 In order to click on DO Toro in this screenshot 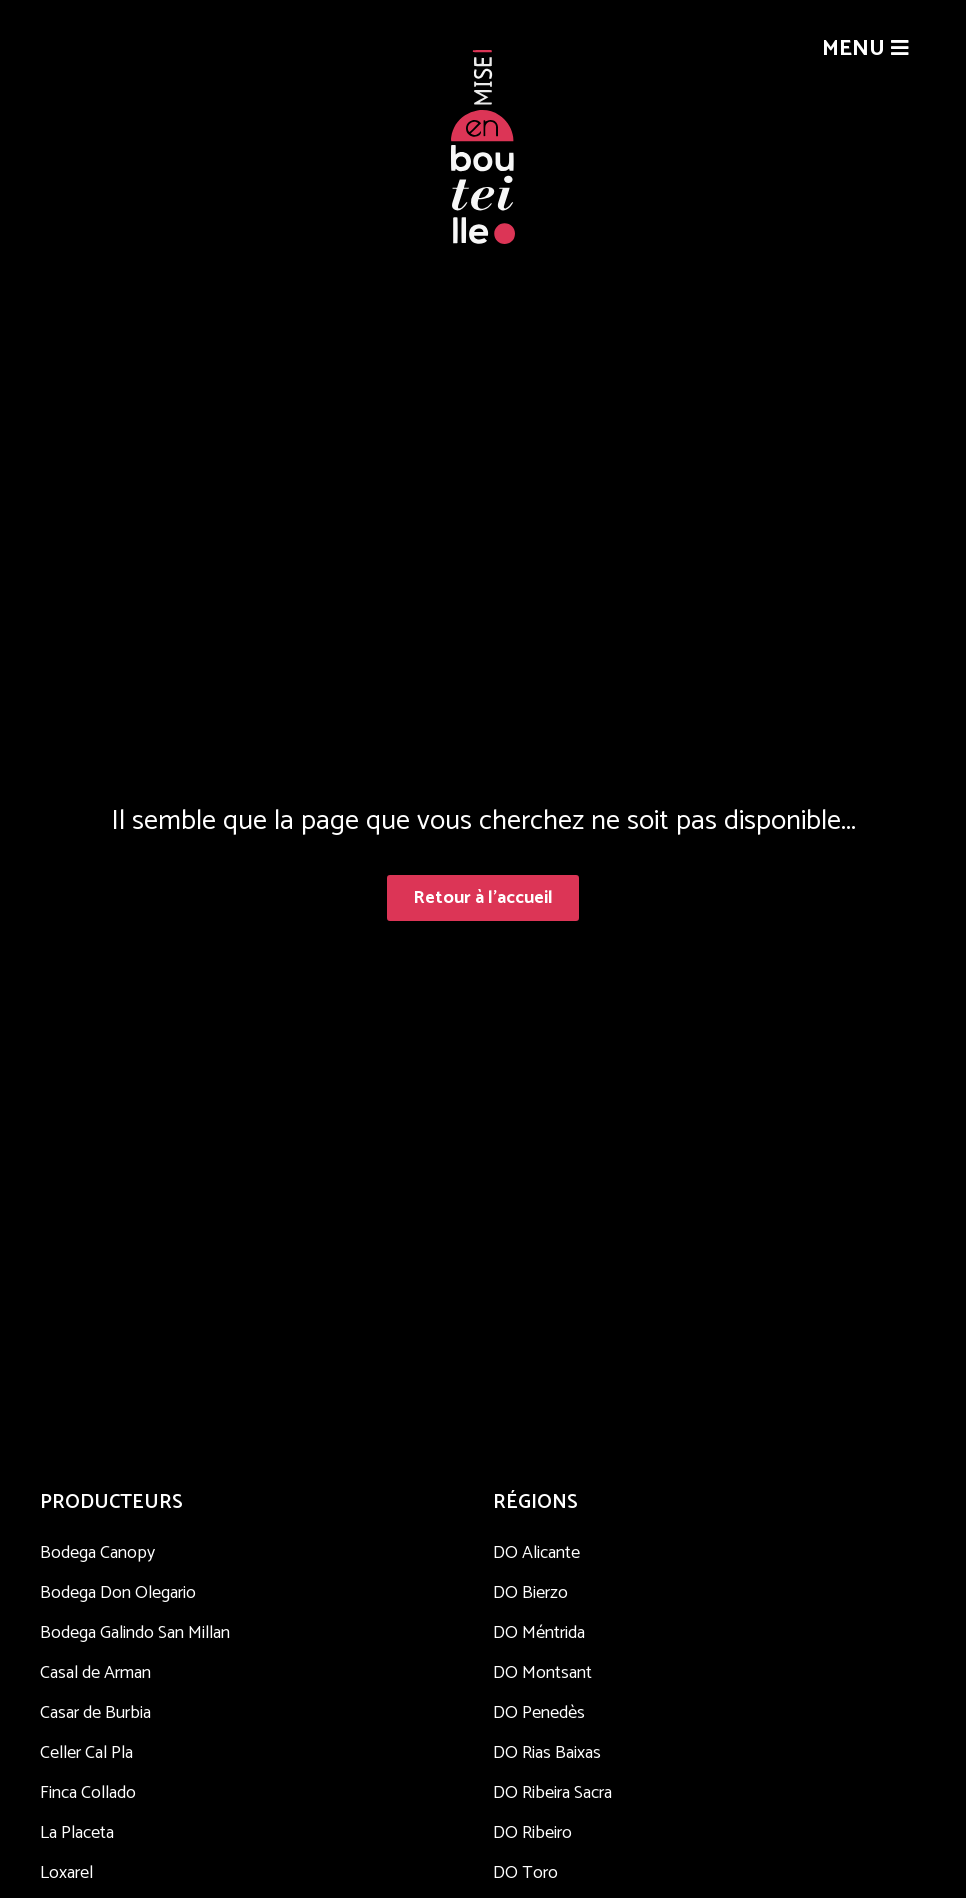, I will do `click(525, 1873)`.